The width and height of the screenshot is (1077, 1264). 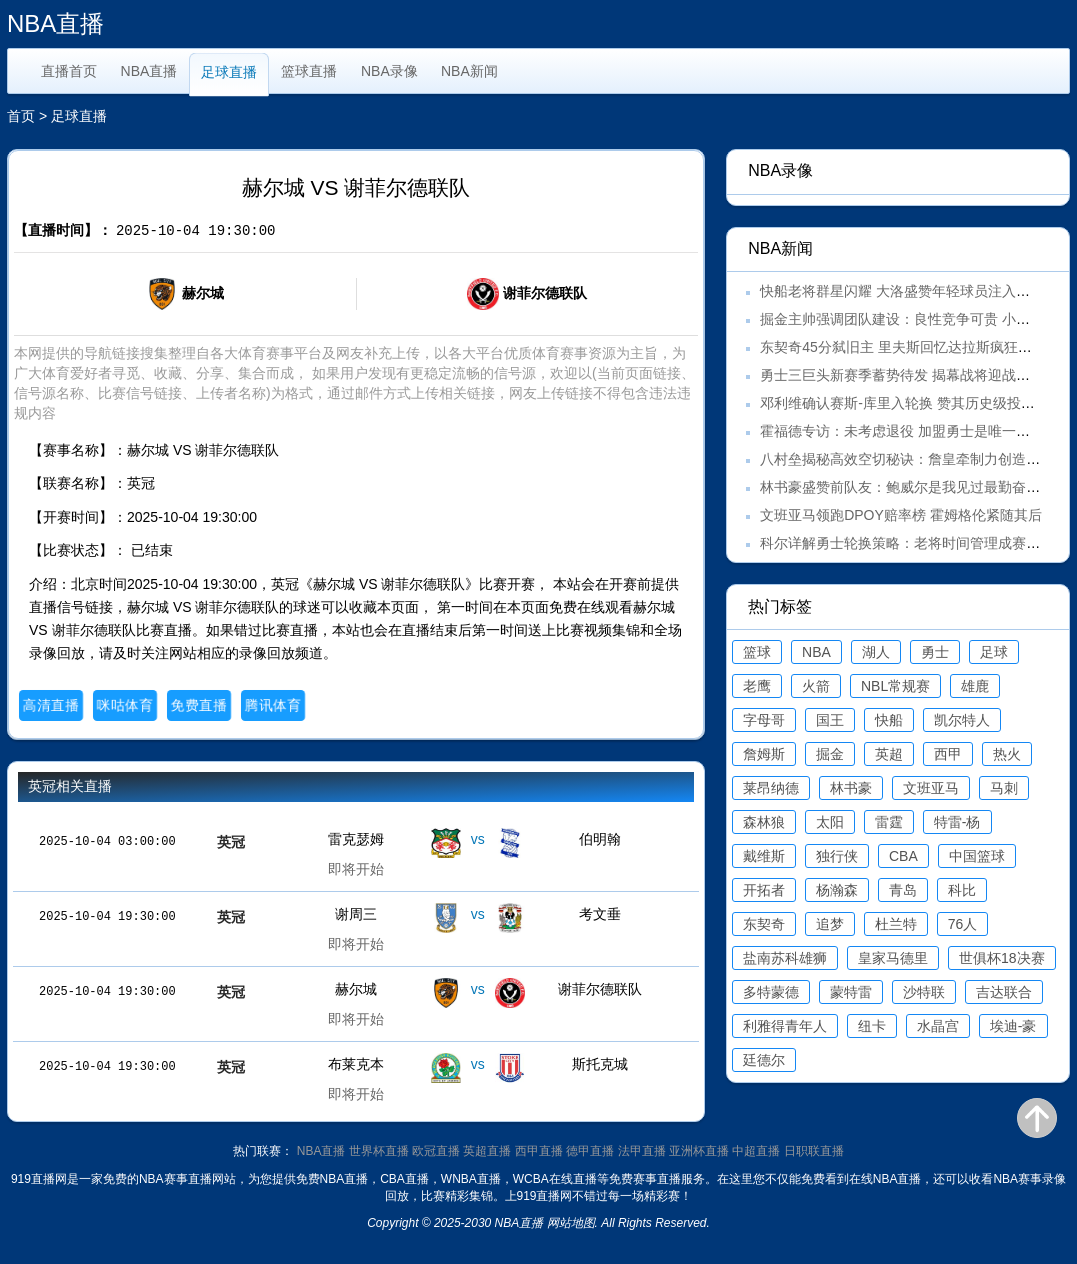 I want to click on 西甲直播, so click(x=539, y=1151).